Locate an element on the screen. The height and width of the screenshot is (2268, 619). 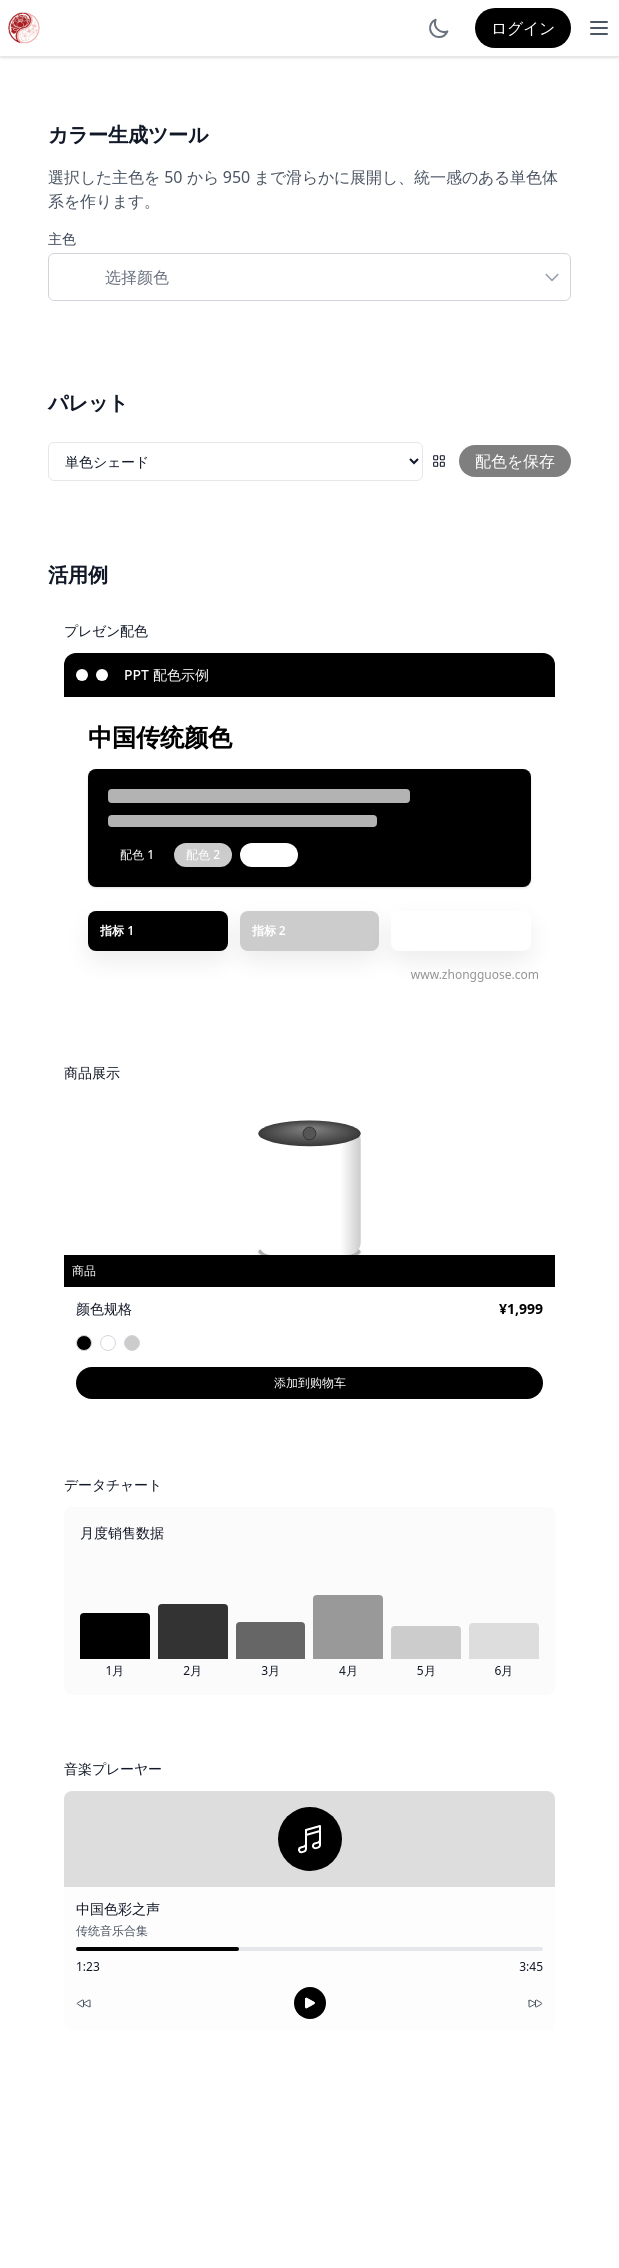
[配色グリッド] is located at coordinates (439, 461).